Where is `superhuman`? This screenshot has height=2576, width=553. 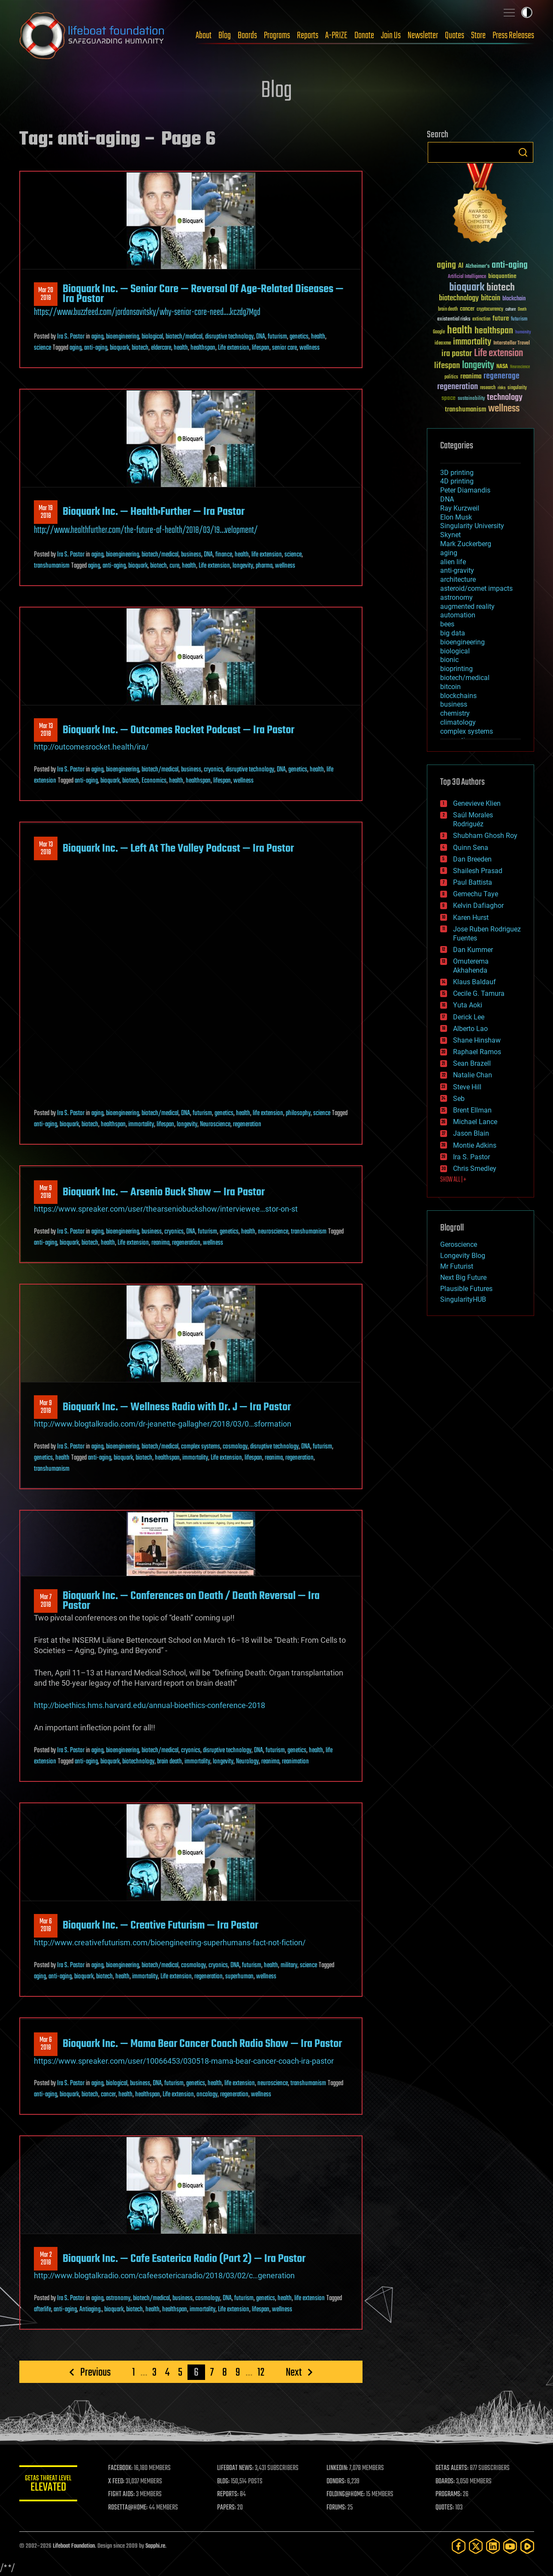 superhuman is located at coordinates (239, 1976).